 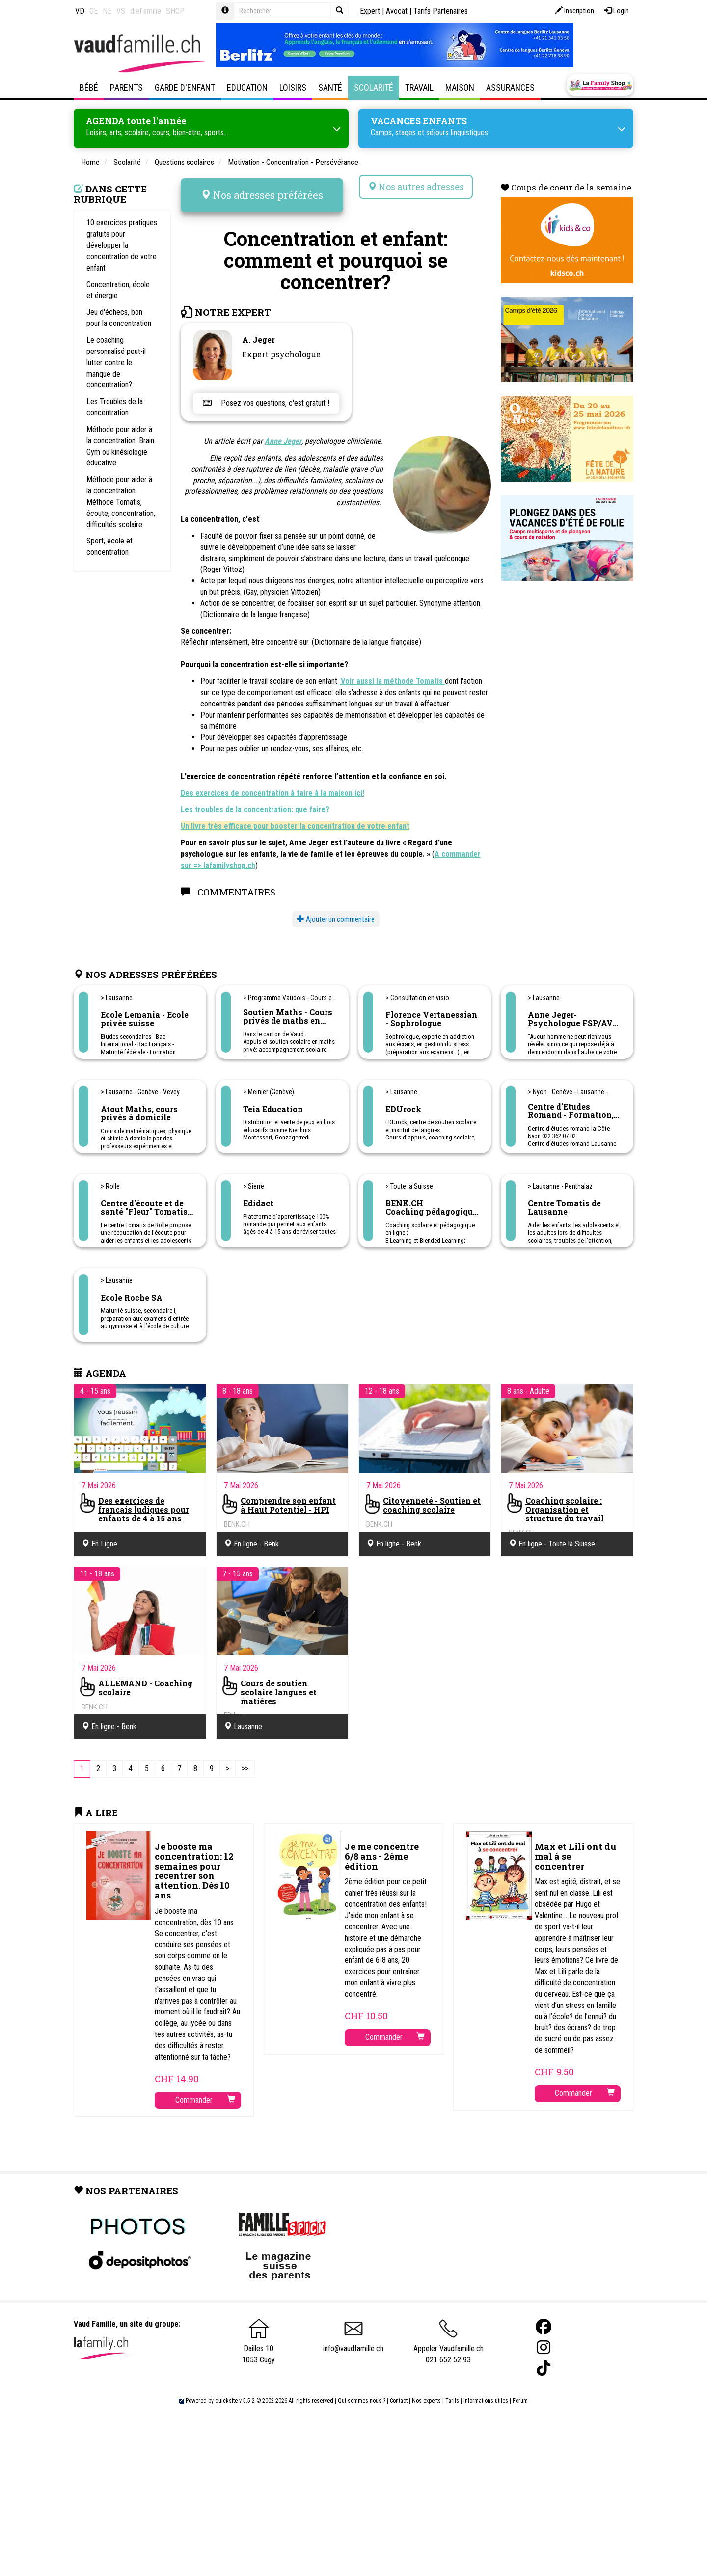 What do you see at coordinates (448, 2336) in the screenshot?
I see `Appeler Vaudfamille.ch 021 652 52 93` at bounding box center [448, 2336].